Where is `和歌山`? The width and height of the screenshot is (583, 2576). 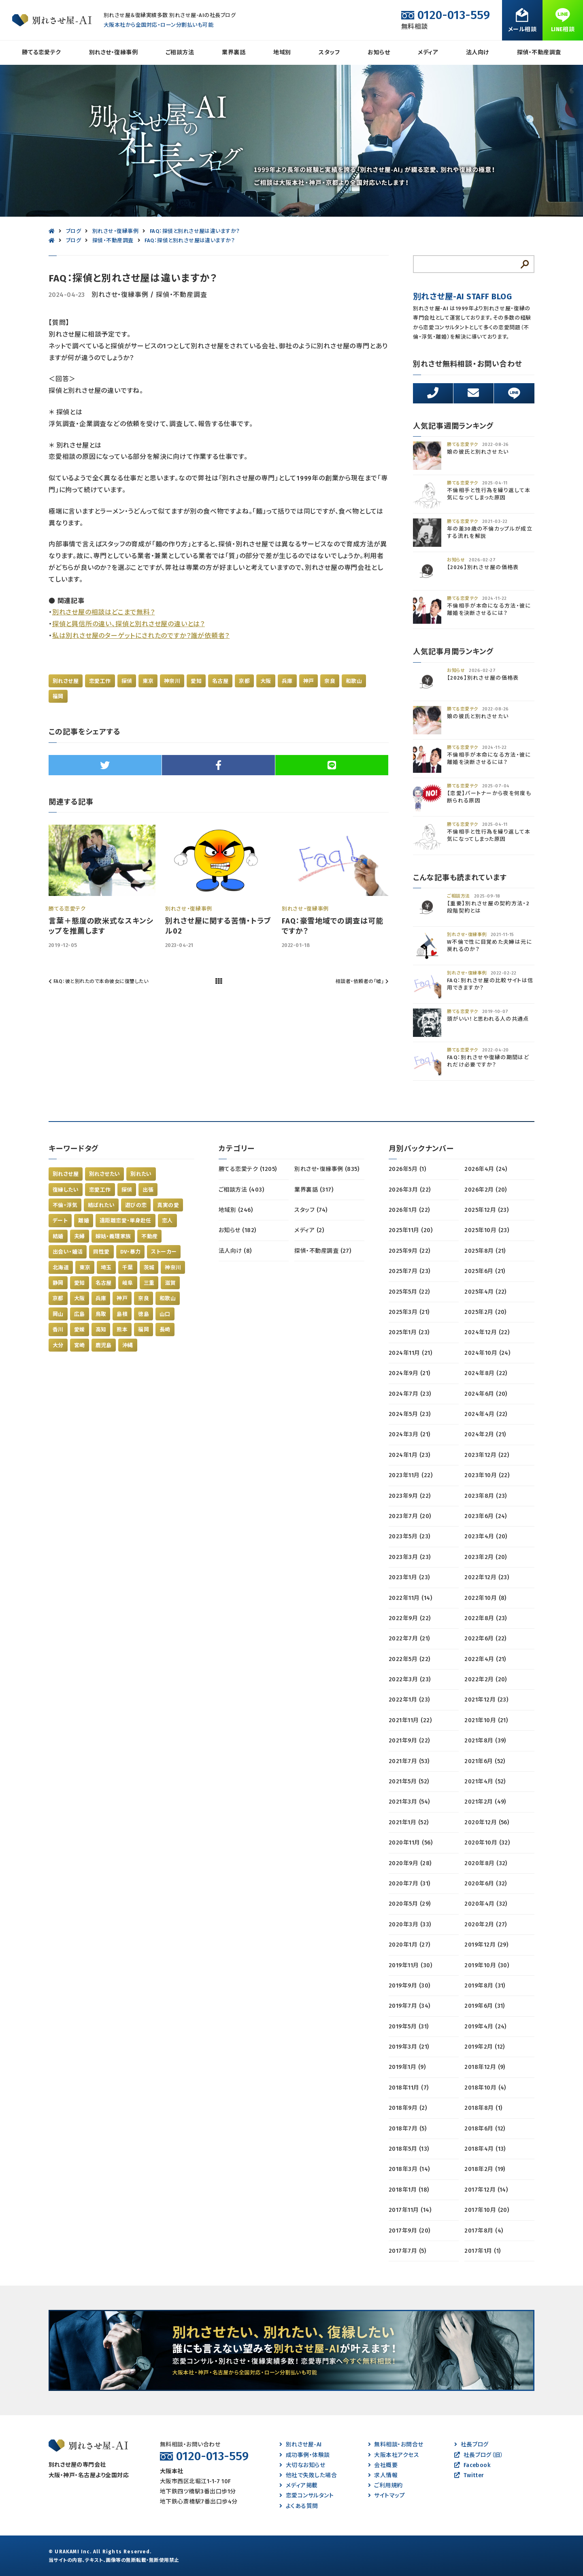
和歌山 is located at coordinates (354, 681).